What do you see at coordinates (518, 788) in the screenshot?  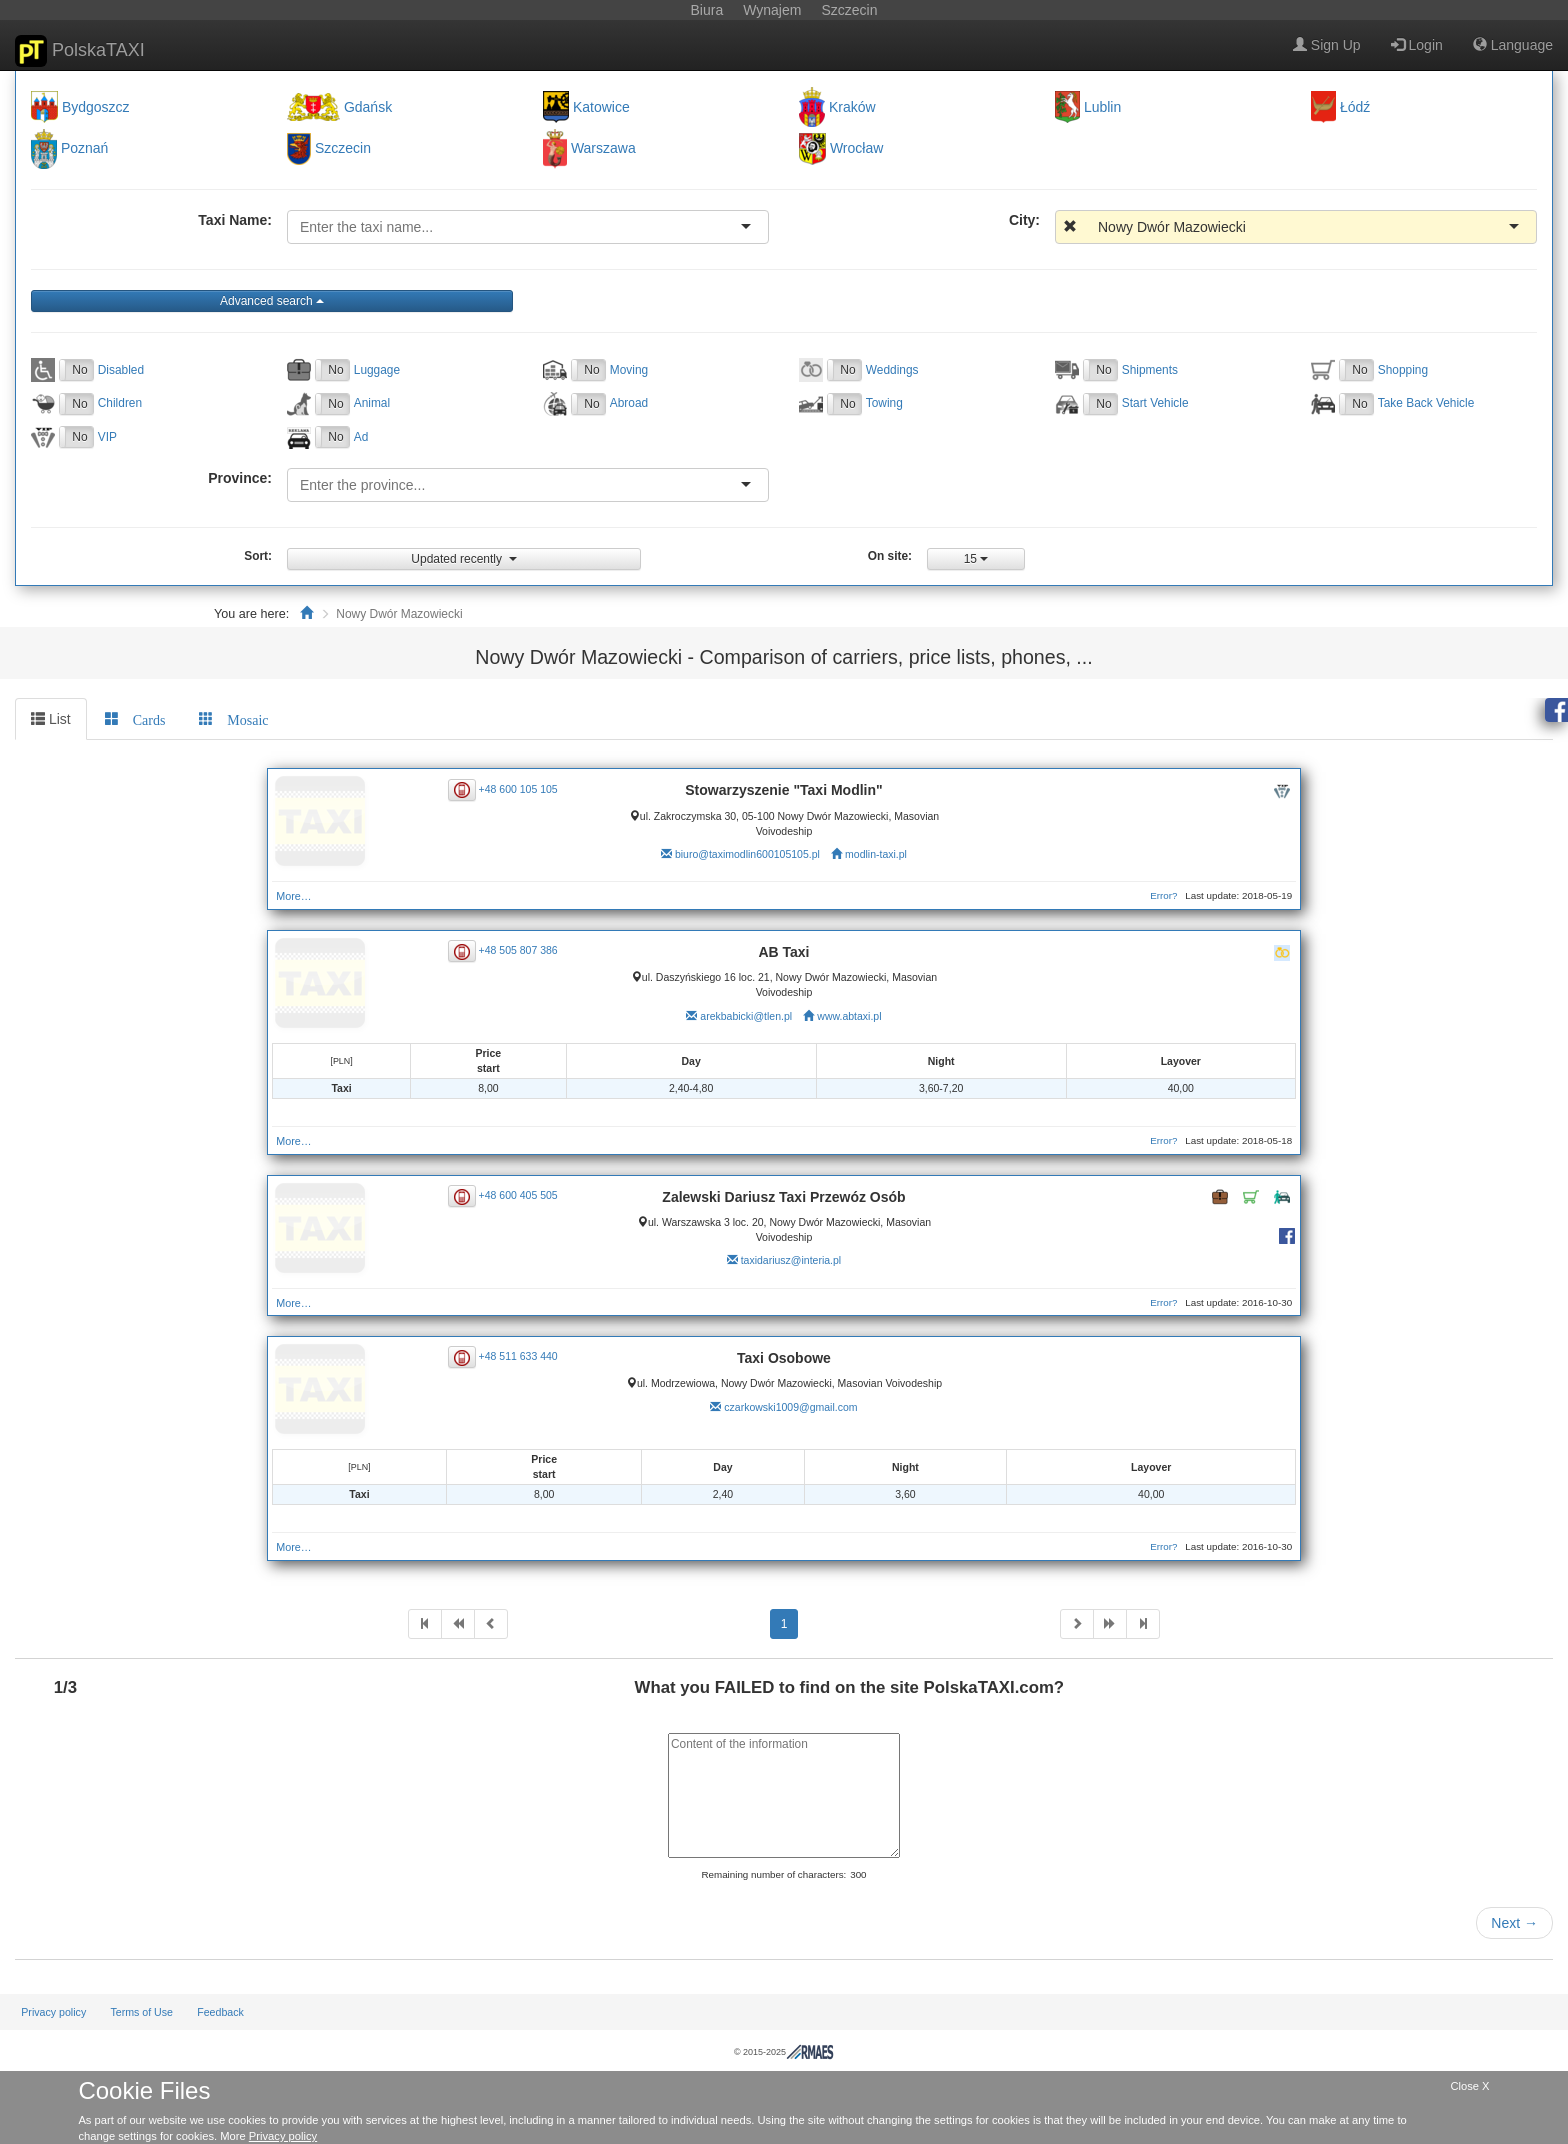 I see `+48 600 105 105` at bounding box center [518, 788].